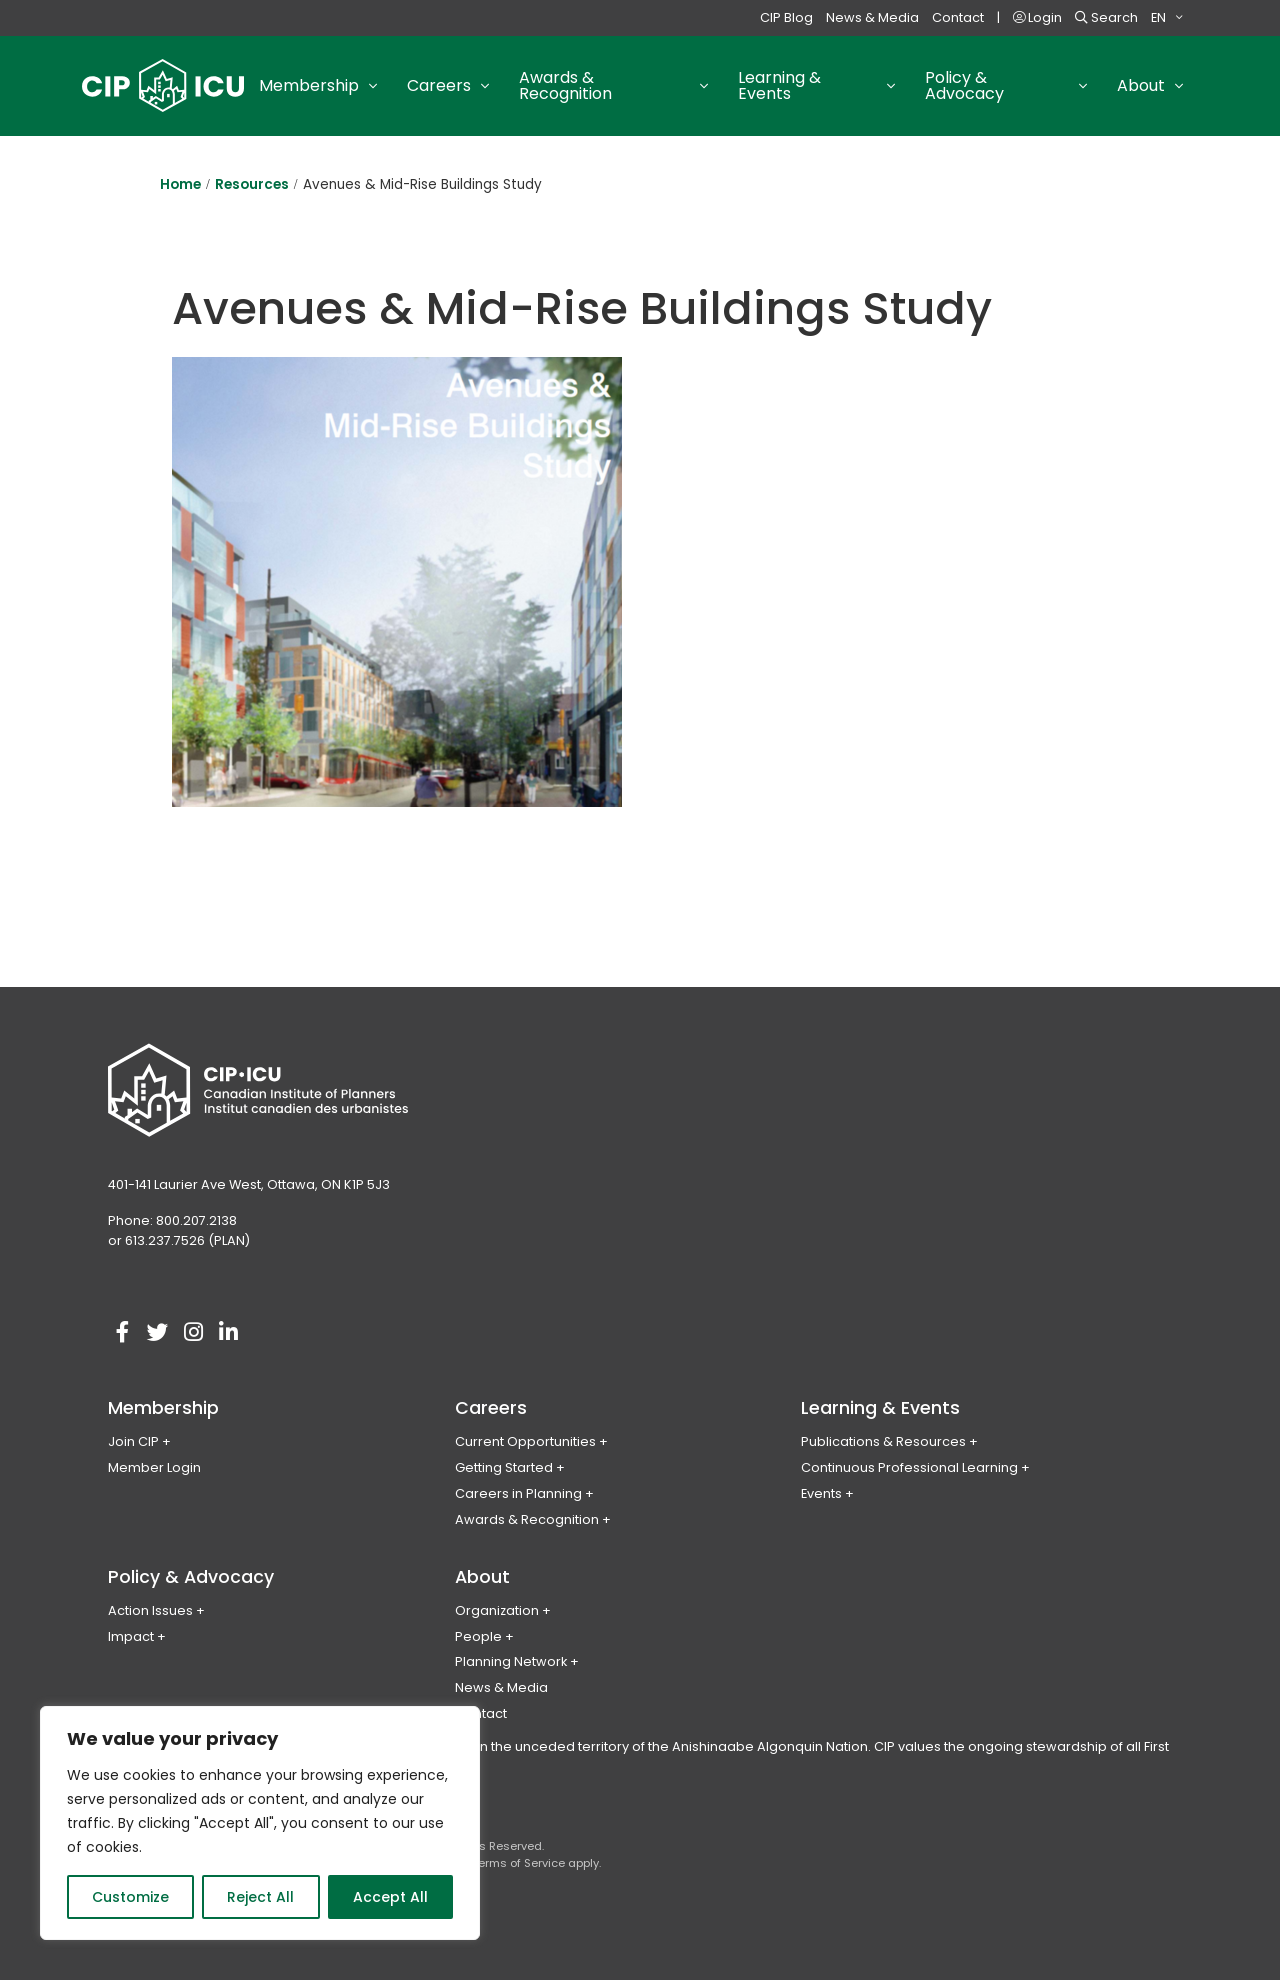  Describe the element at coordinates (193, 1333) in the screenshot. I see `[Visit our instagram account]` at that location.